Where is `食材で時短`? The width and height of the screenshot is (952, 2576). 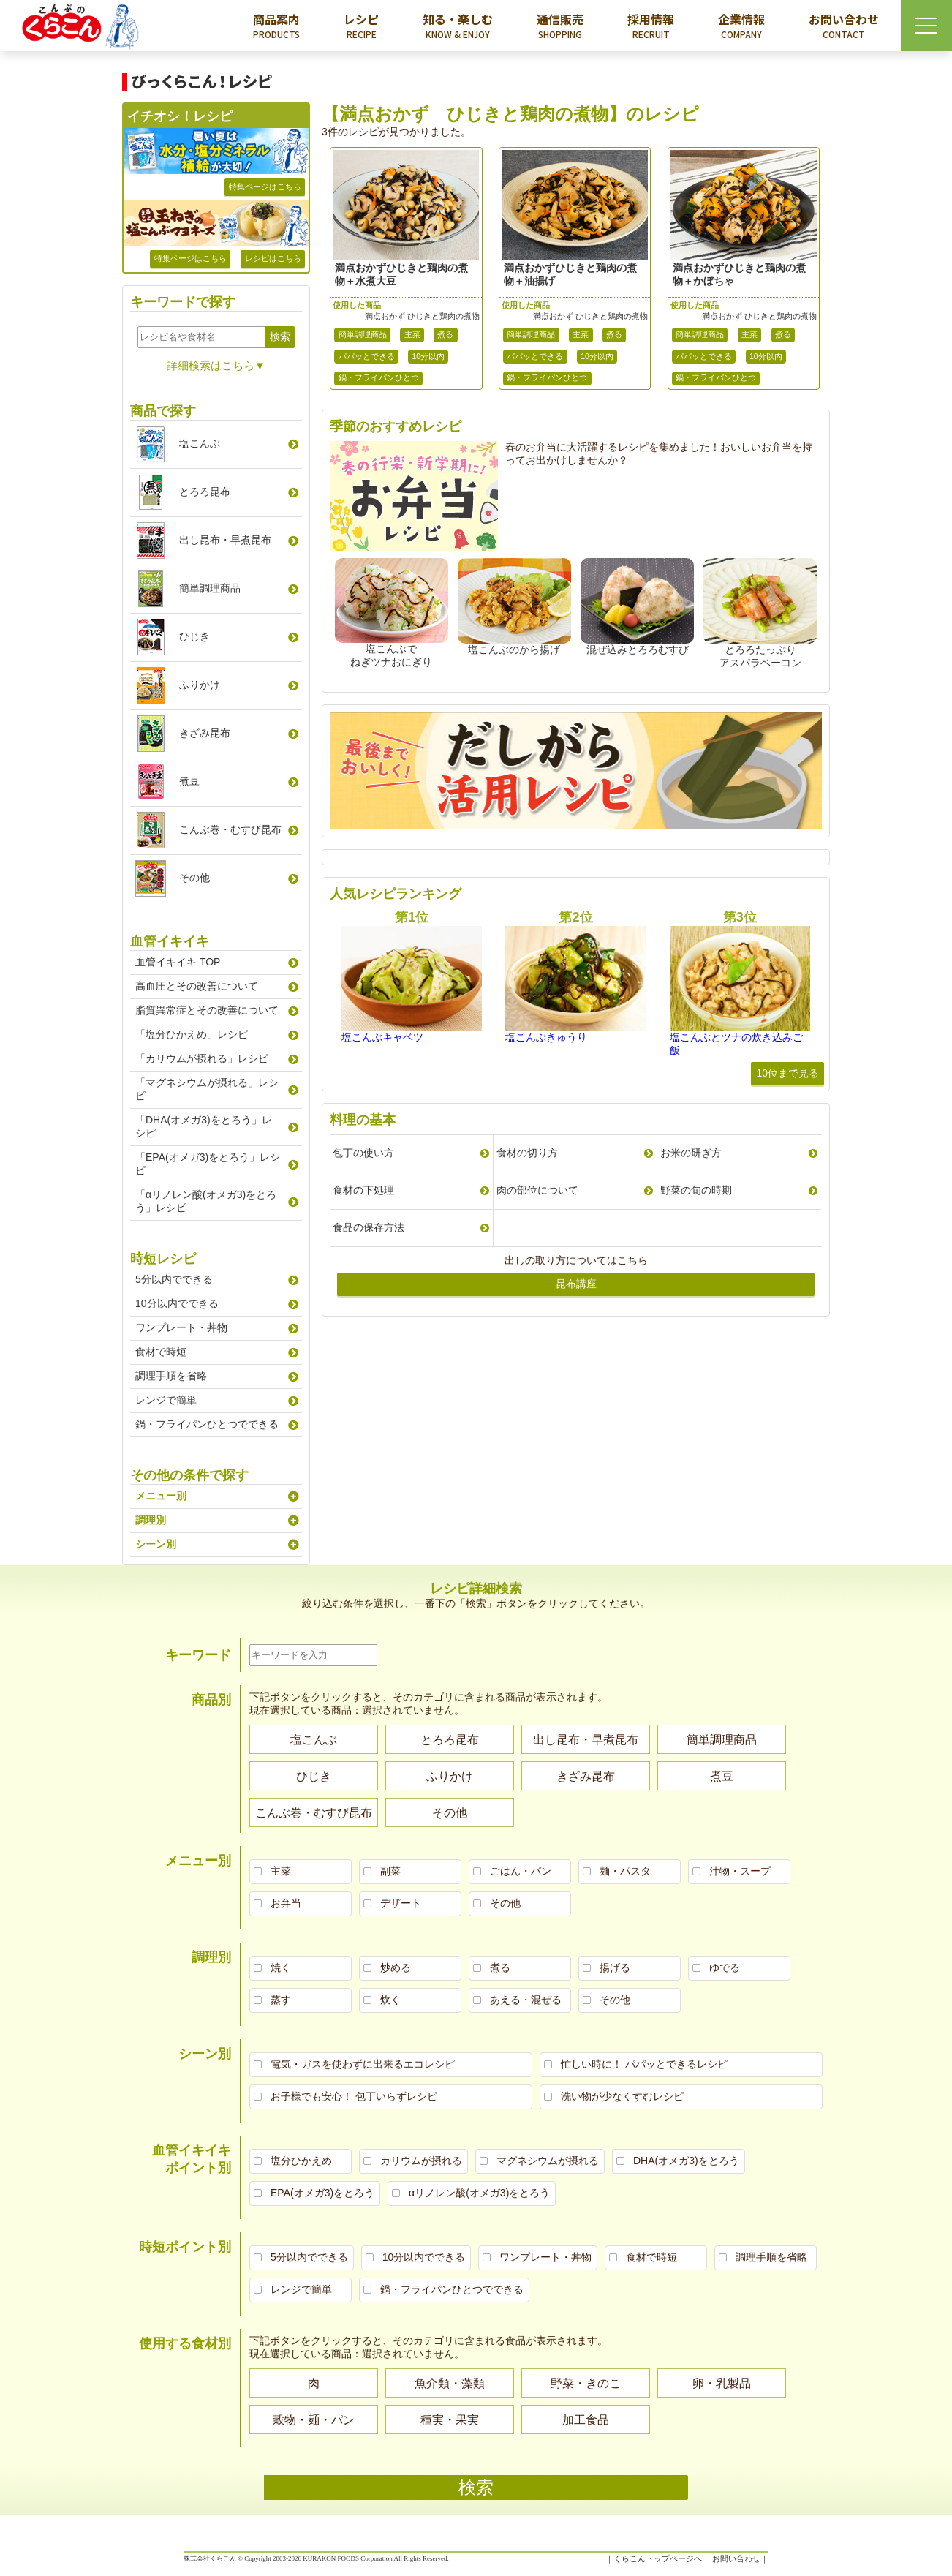
食材で時短 is located at coordinates (160, 1351).